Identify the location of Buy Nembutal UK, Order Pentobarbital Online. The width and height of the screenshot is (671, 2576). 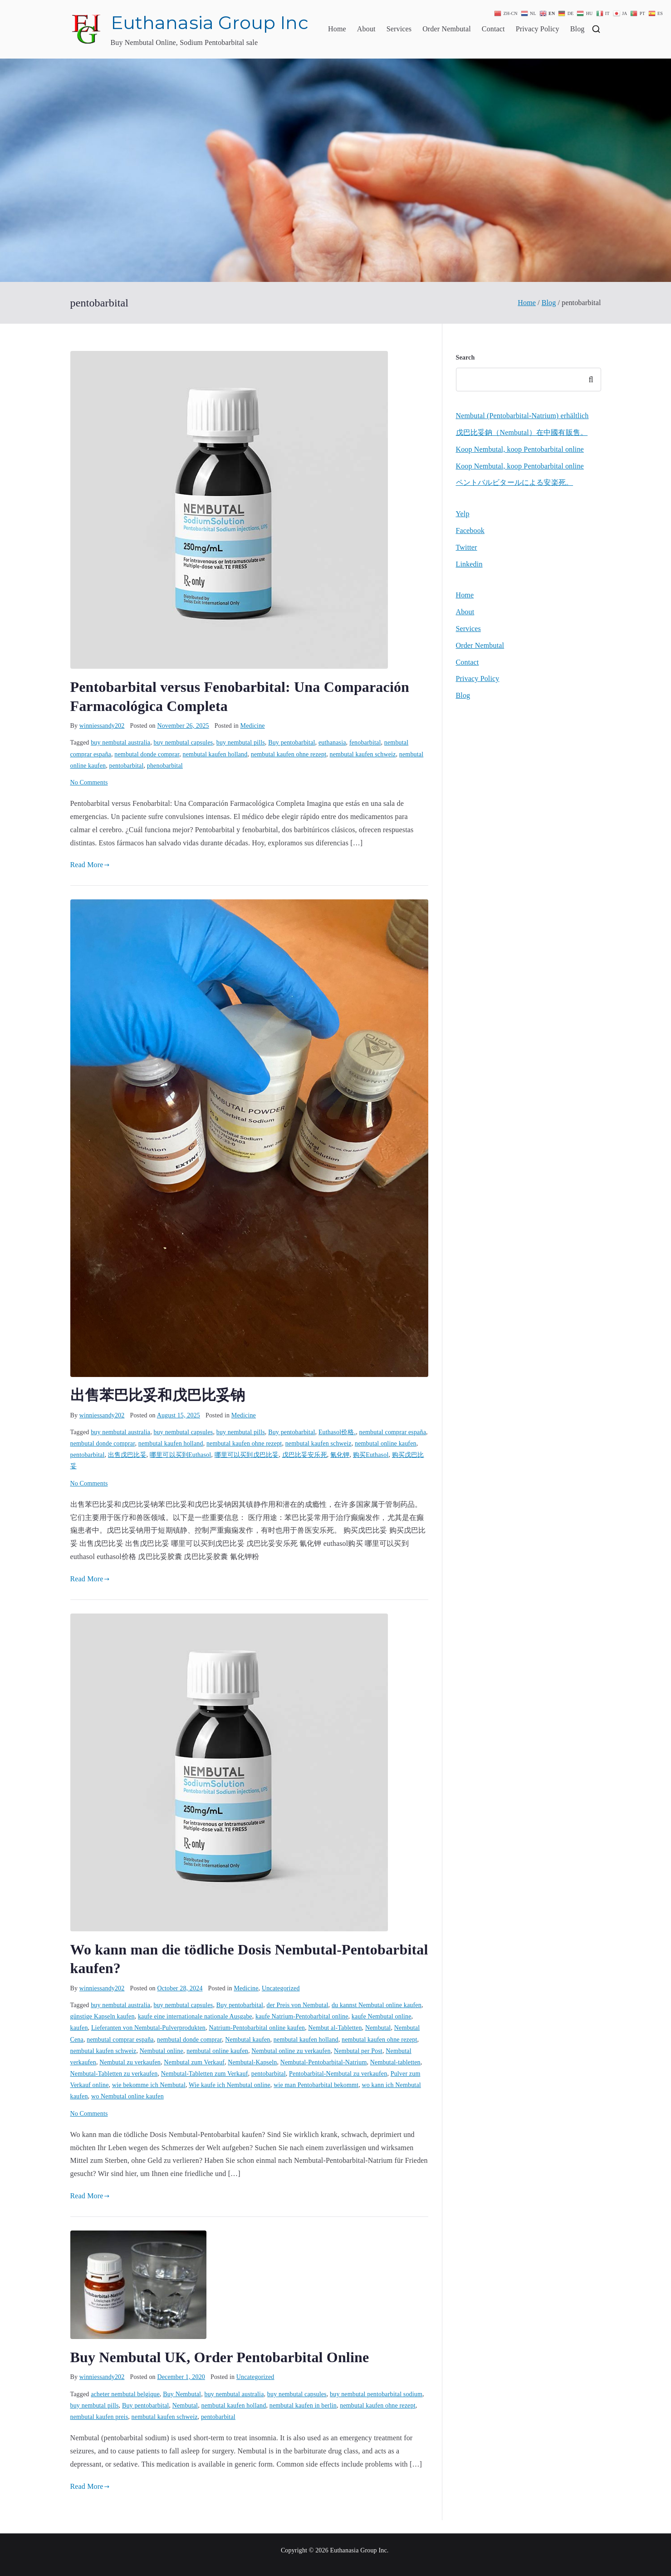
(219, 2357).